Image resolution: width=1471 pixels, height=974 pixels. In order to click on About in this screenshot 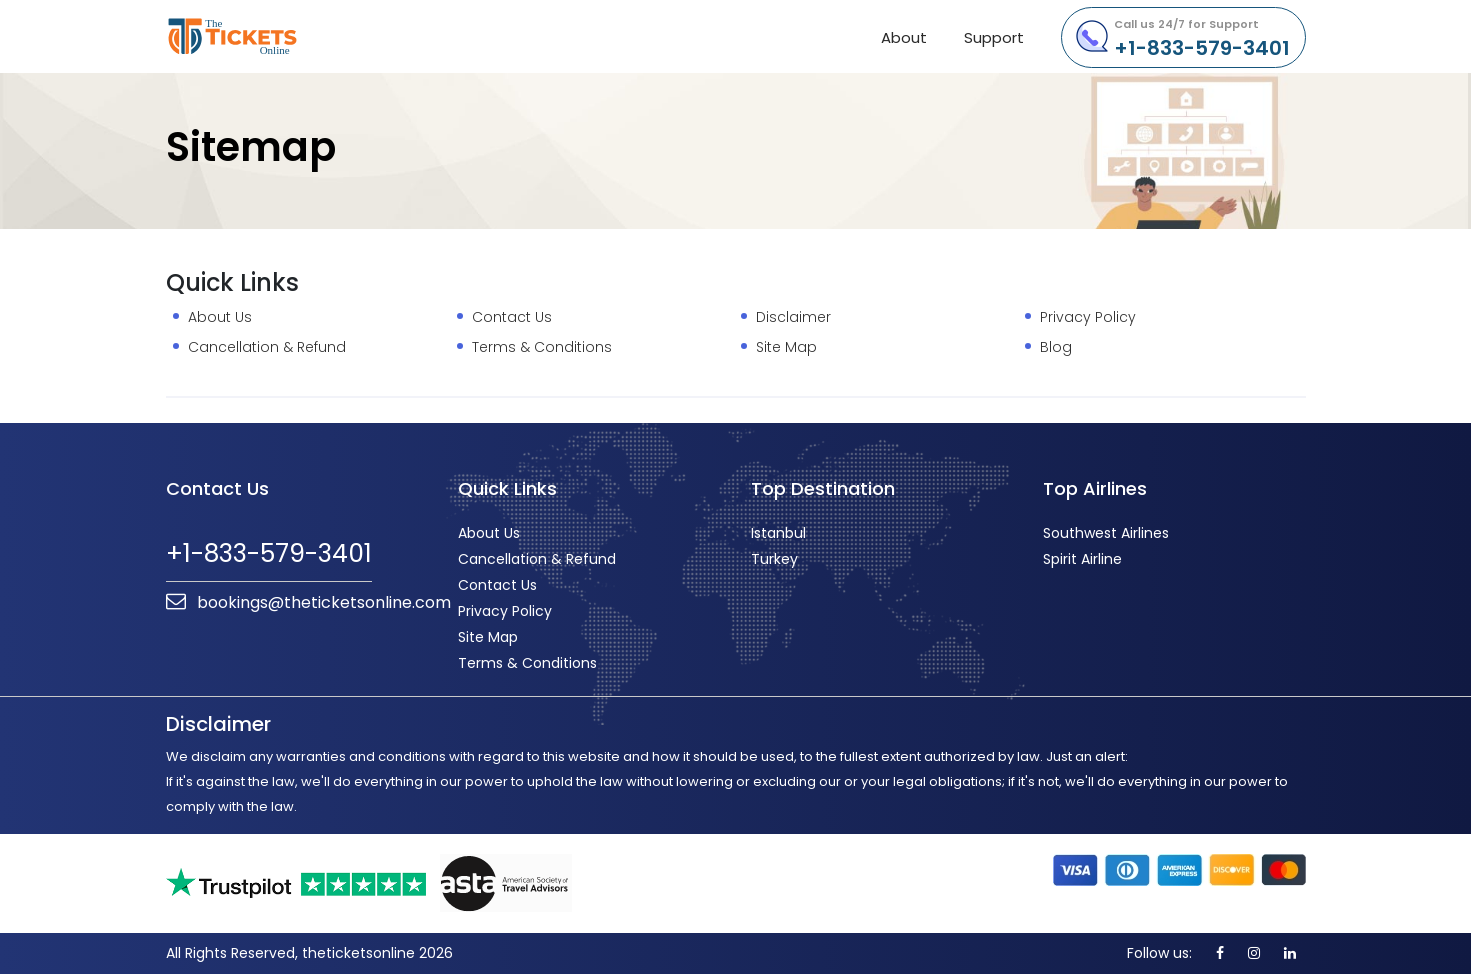, I will do `click(904, 37)`.